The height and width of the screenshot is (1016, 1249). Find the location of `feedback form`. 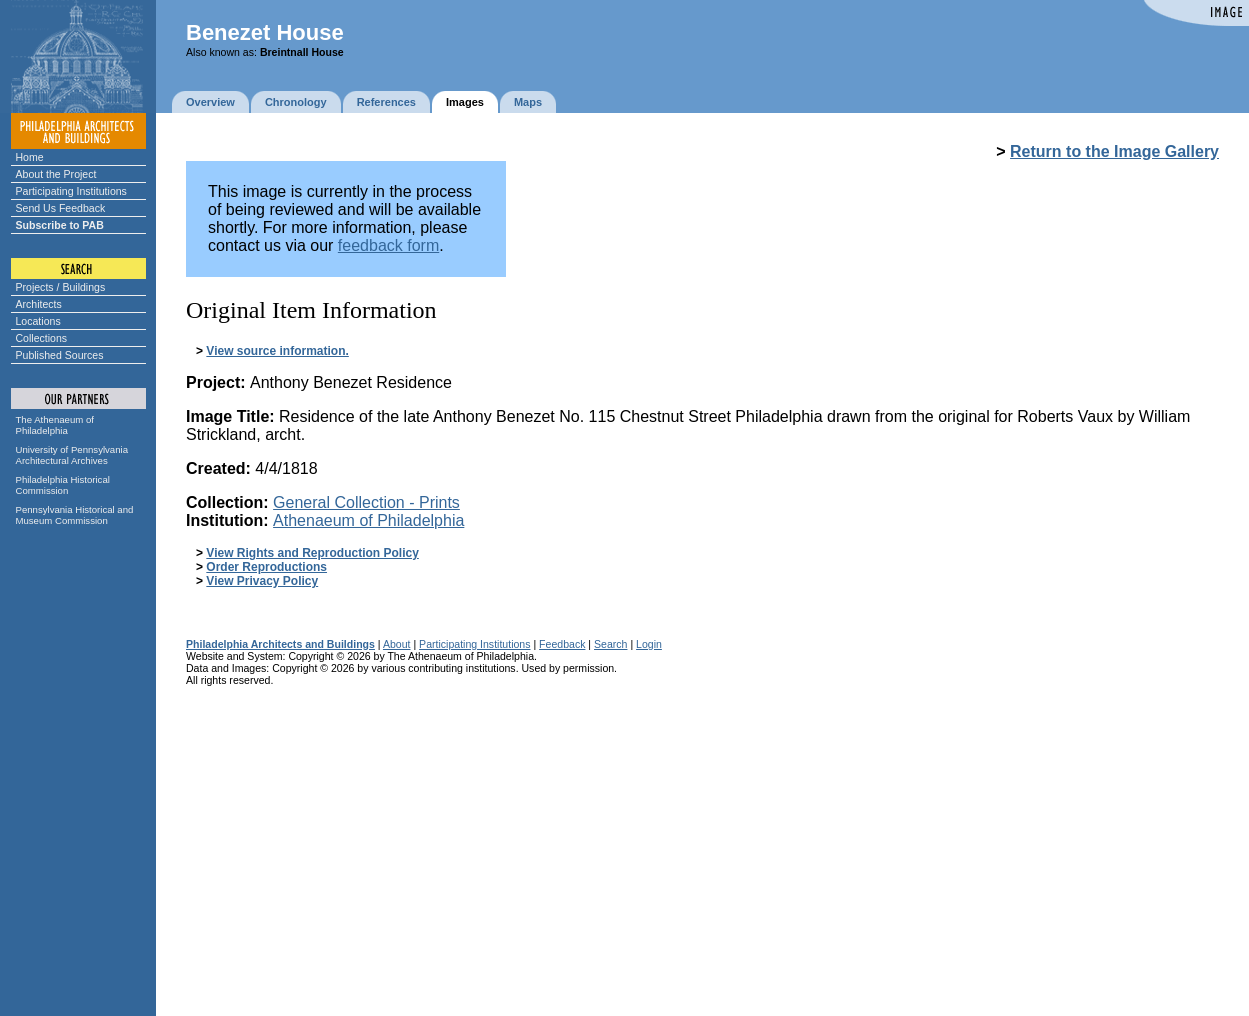

feedback form is located at coordinates (388, 245).